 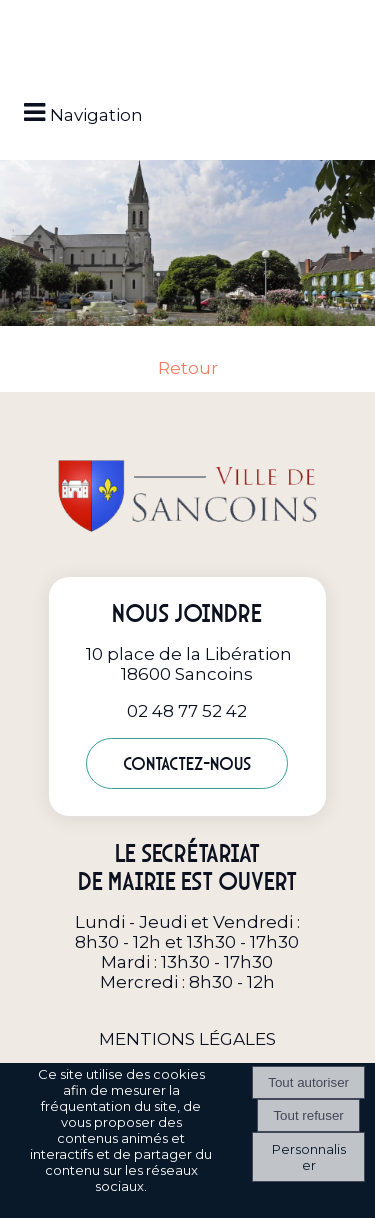 What do you see at coordinates (96, 115) in the screenshot?
I see `Navigation` at bounding box center [96, 115].